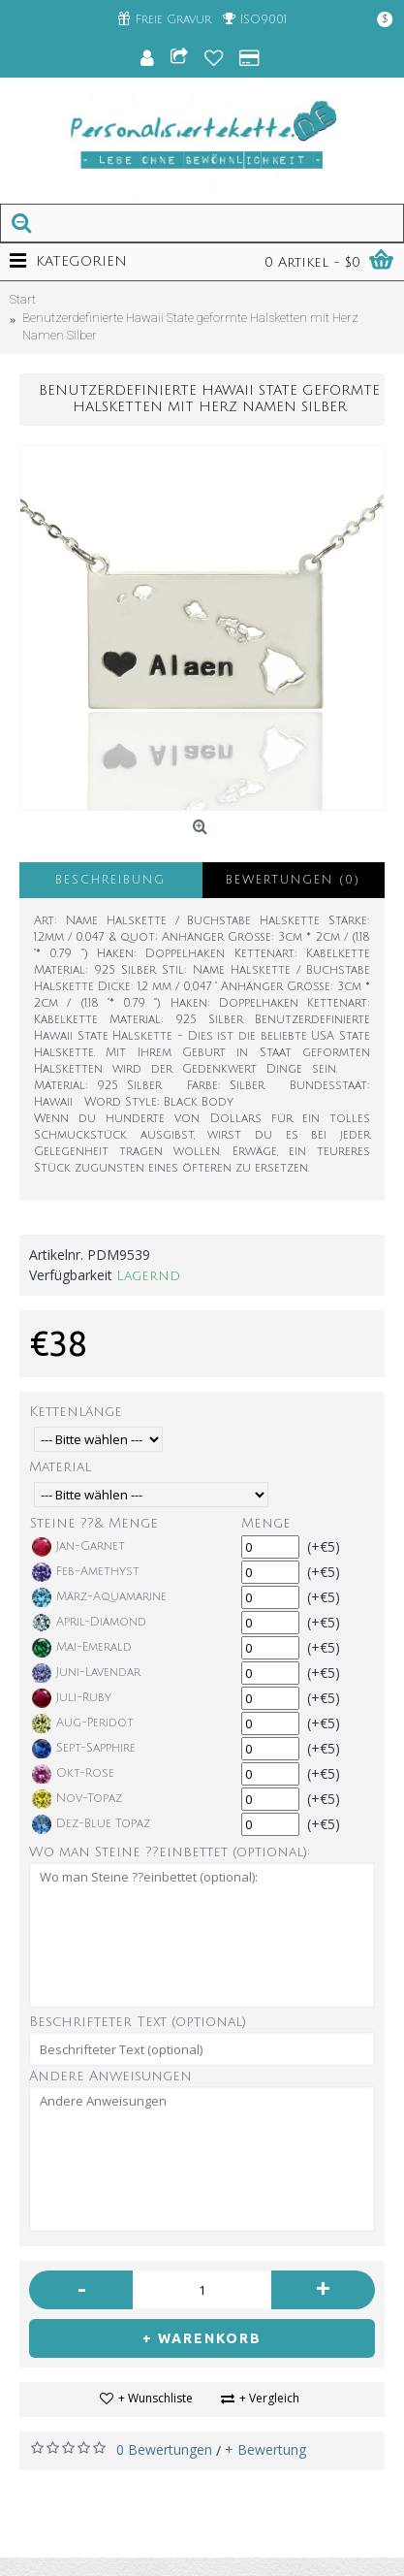 This screenshot has width=404, height=2576. I want to click on Aug-Peridot, so click(83, 1723).